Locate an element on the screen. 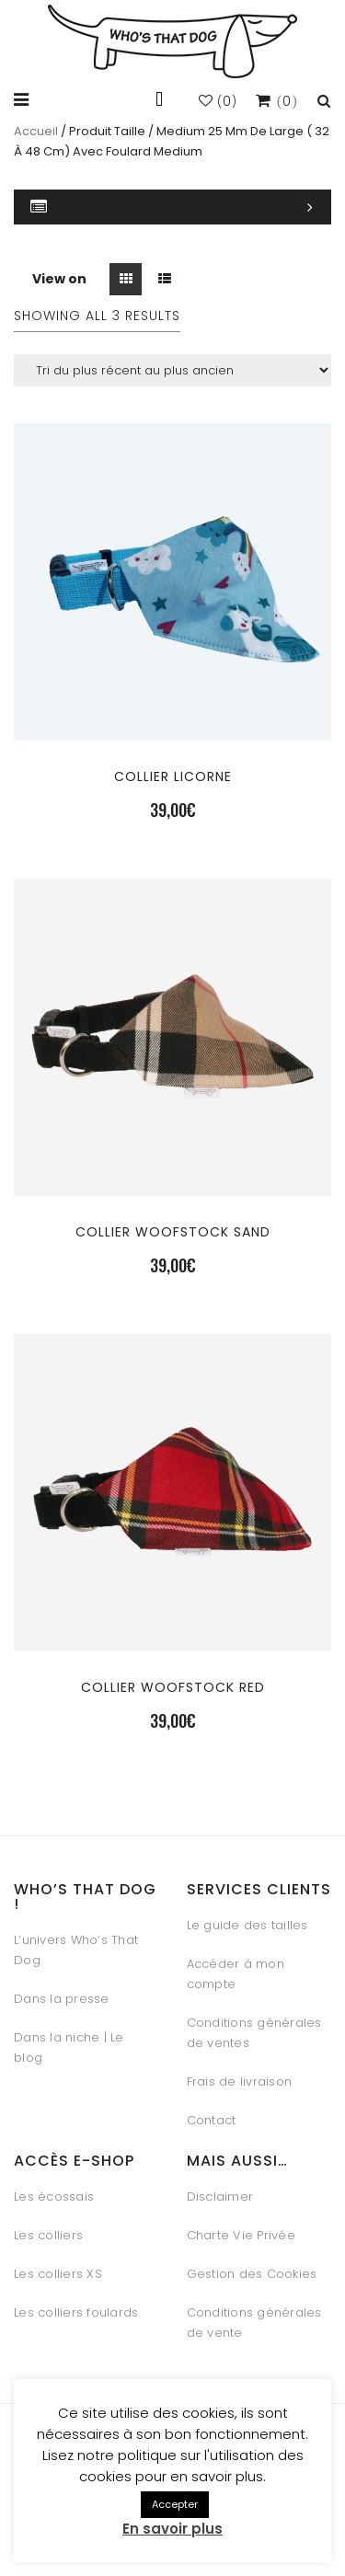 This screenshot has height=2576, width=345. Accéder à mon compte is located at coordinates (235, 1974).